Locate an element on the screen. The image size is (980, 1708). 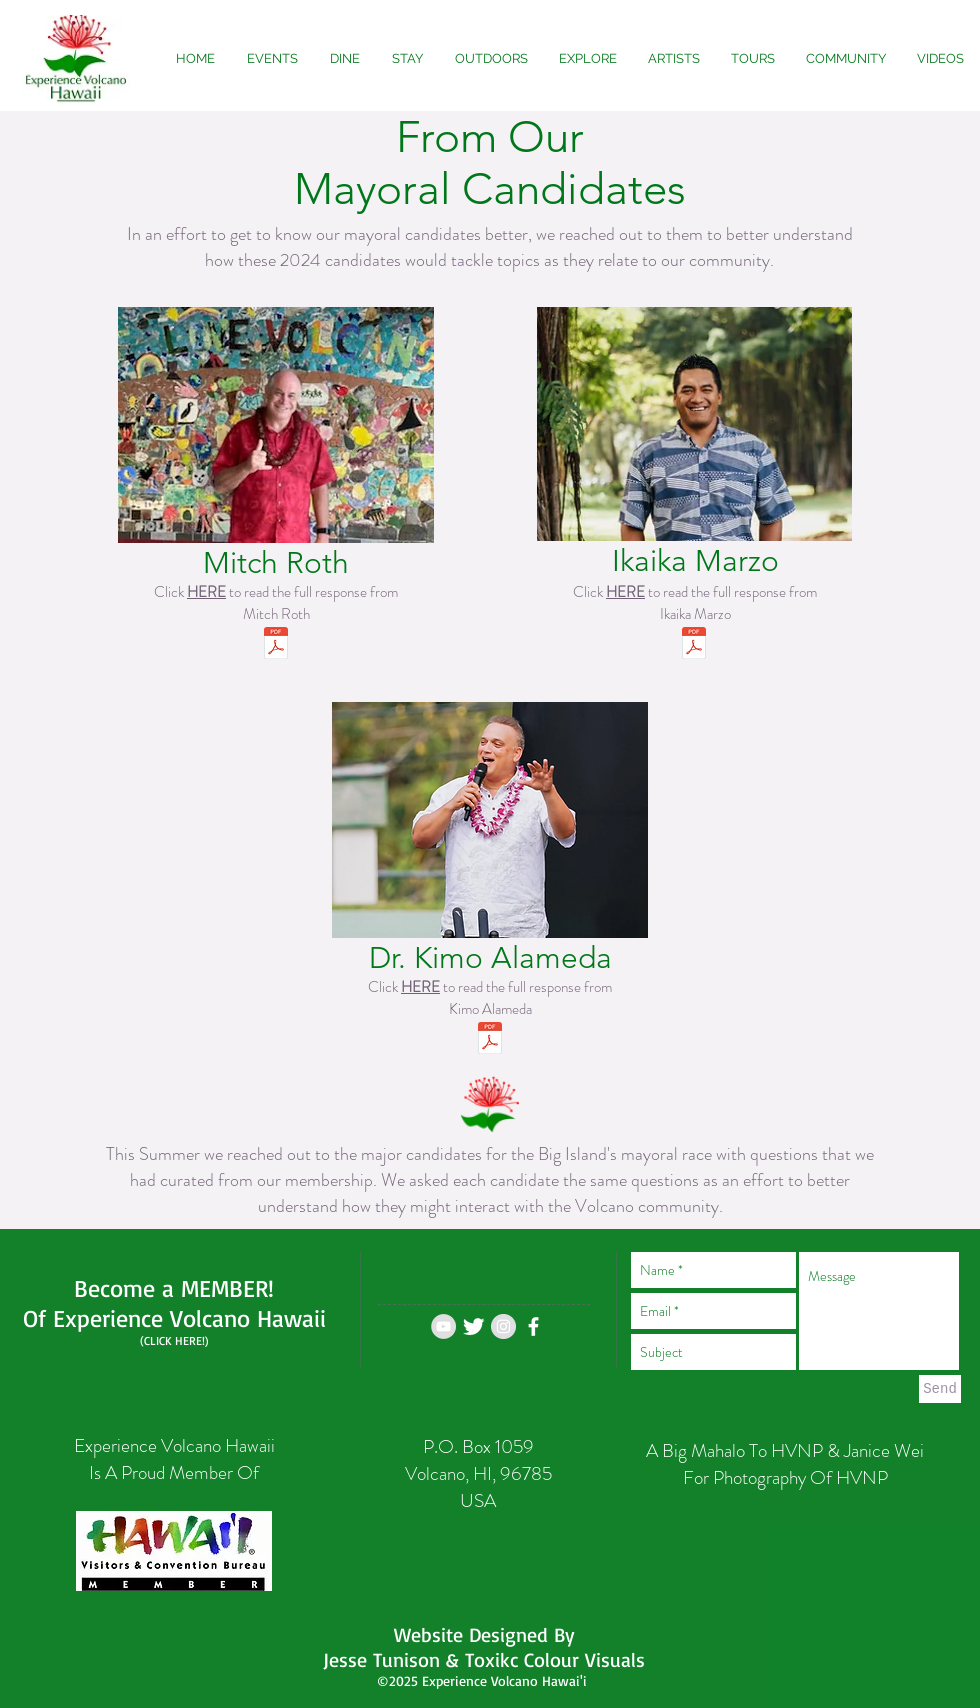
[Instagram - Grey Circle] is located at coordinates (503, 1326).